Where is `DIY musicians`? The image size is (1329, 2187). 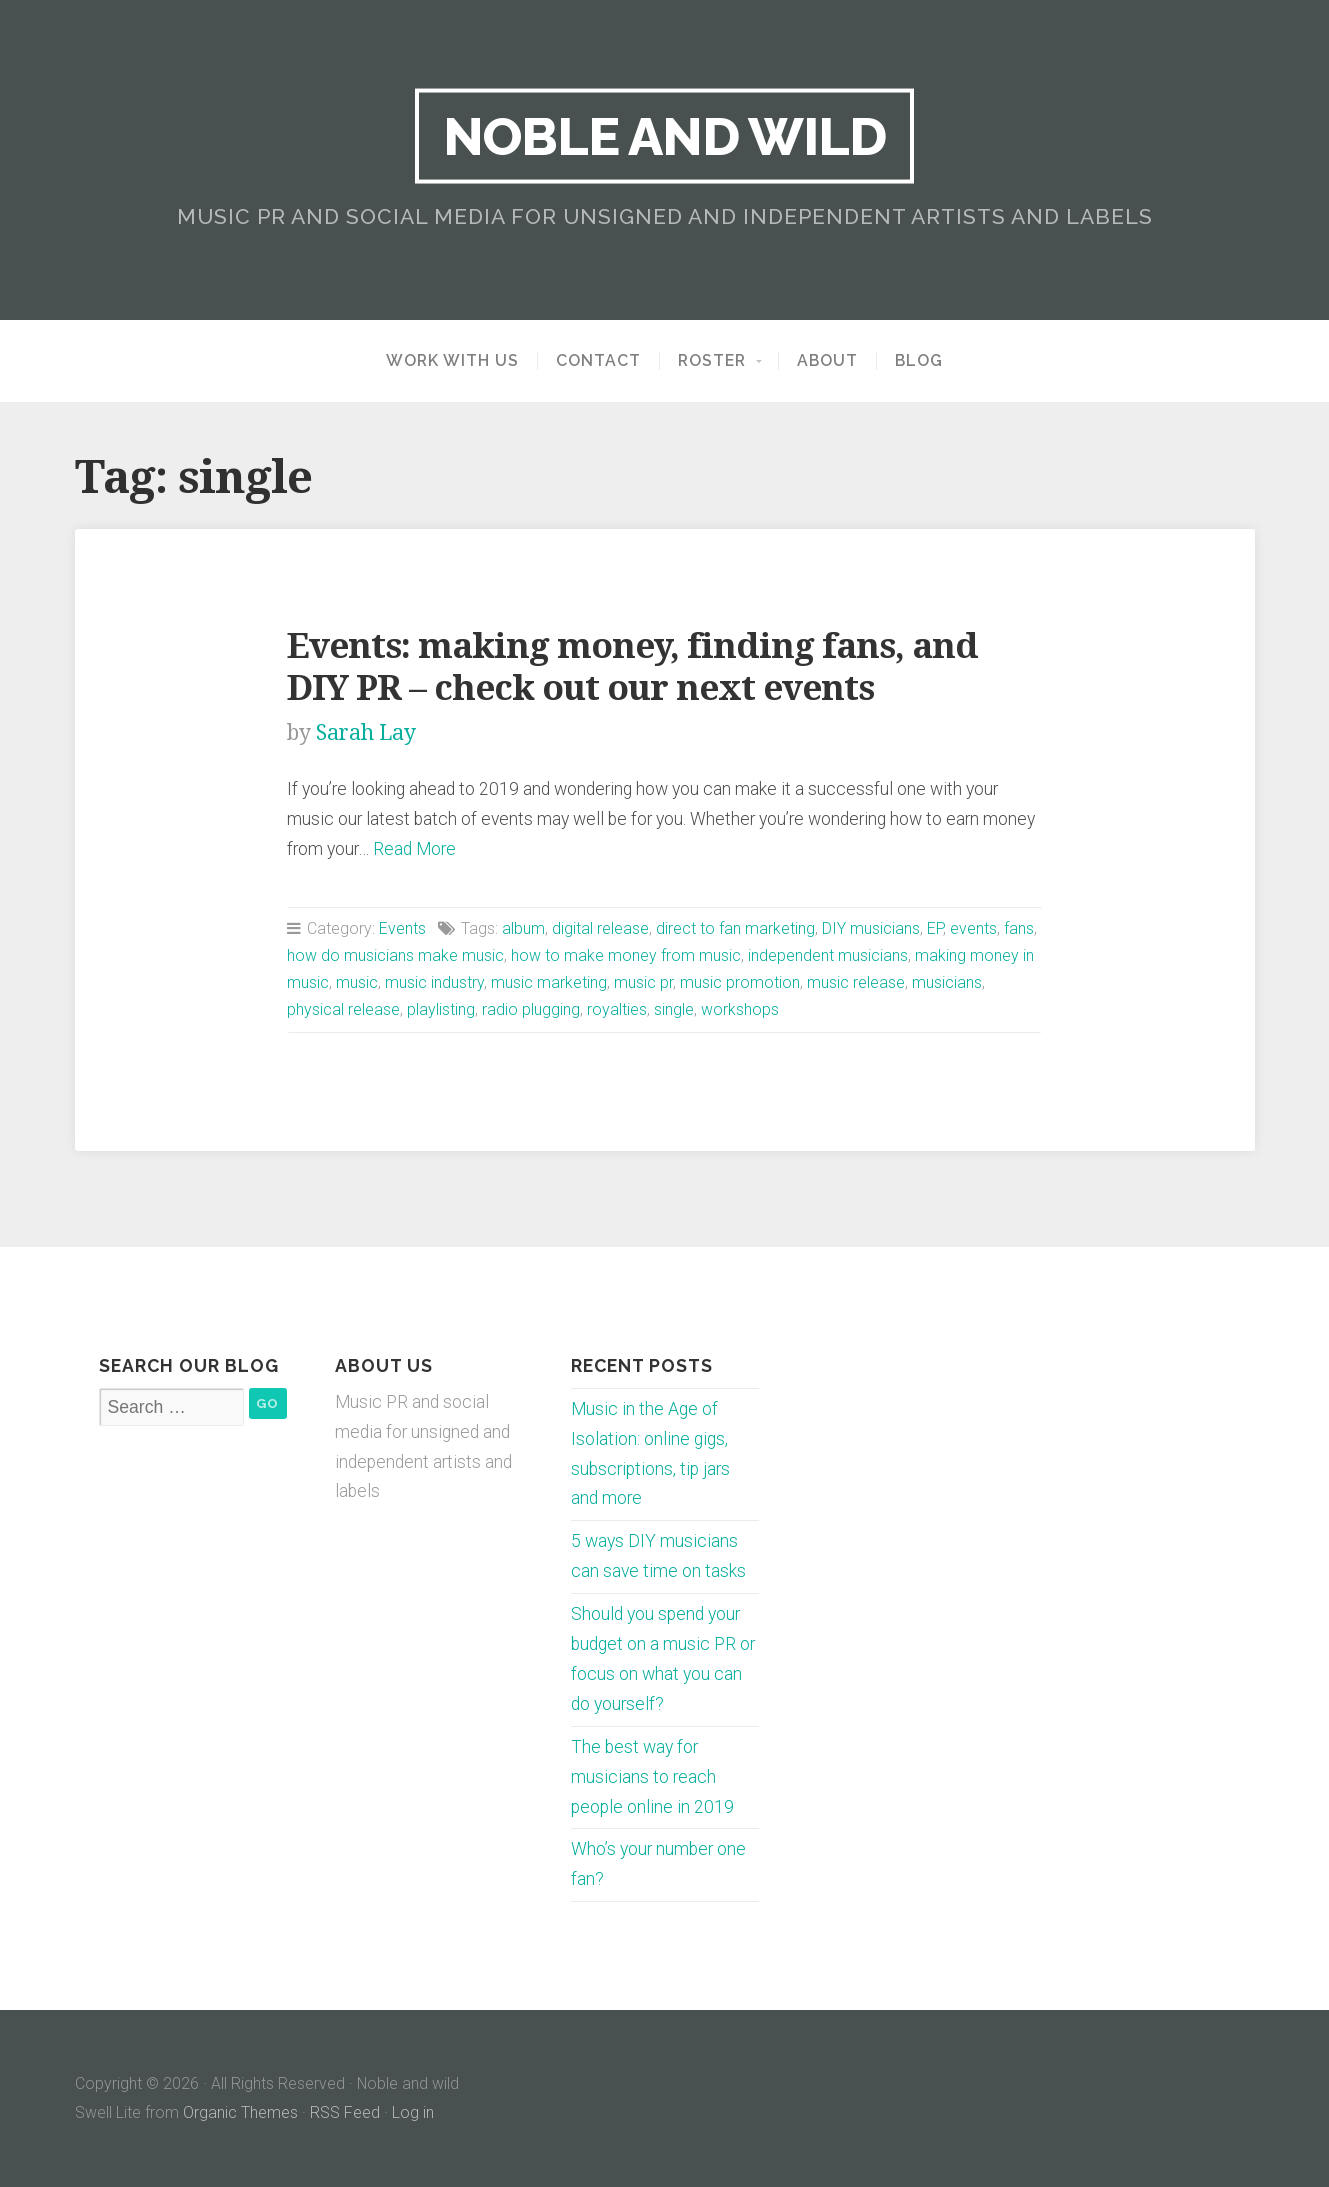
DIY musicians is located at coordinates (871, 928).